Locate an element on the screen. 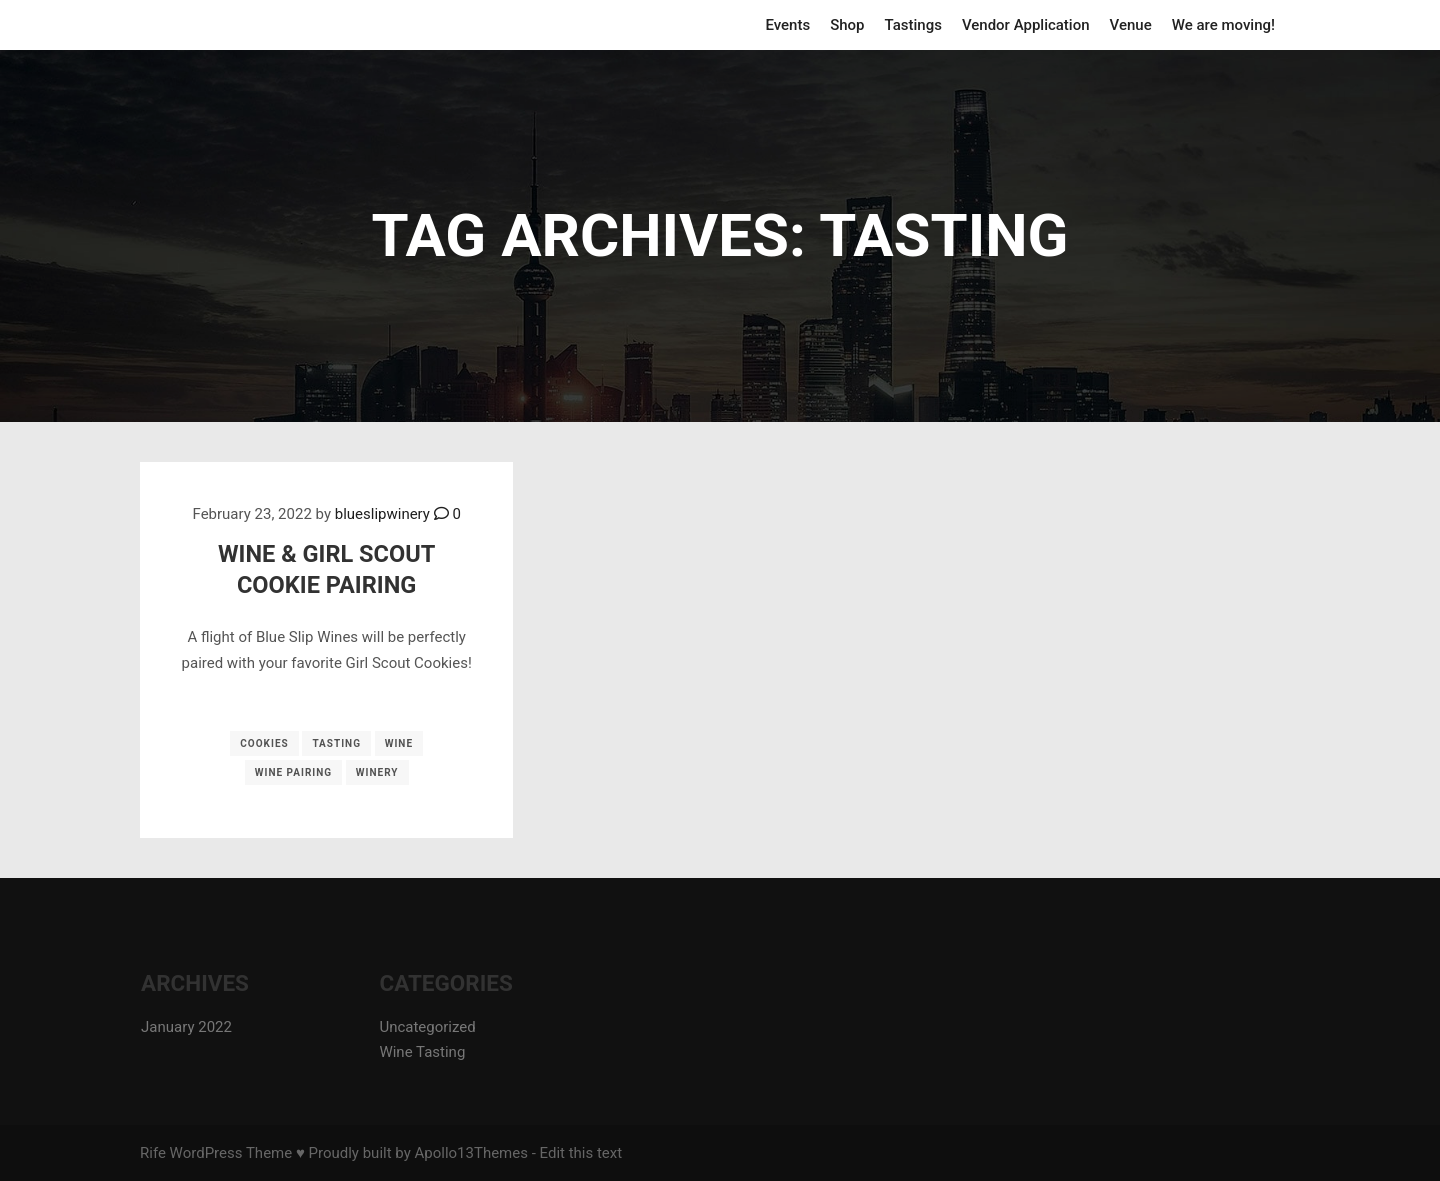 This screenshot has width=1440, height=1181. Wine Tasting is located at coordinates (422, 1052).